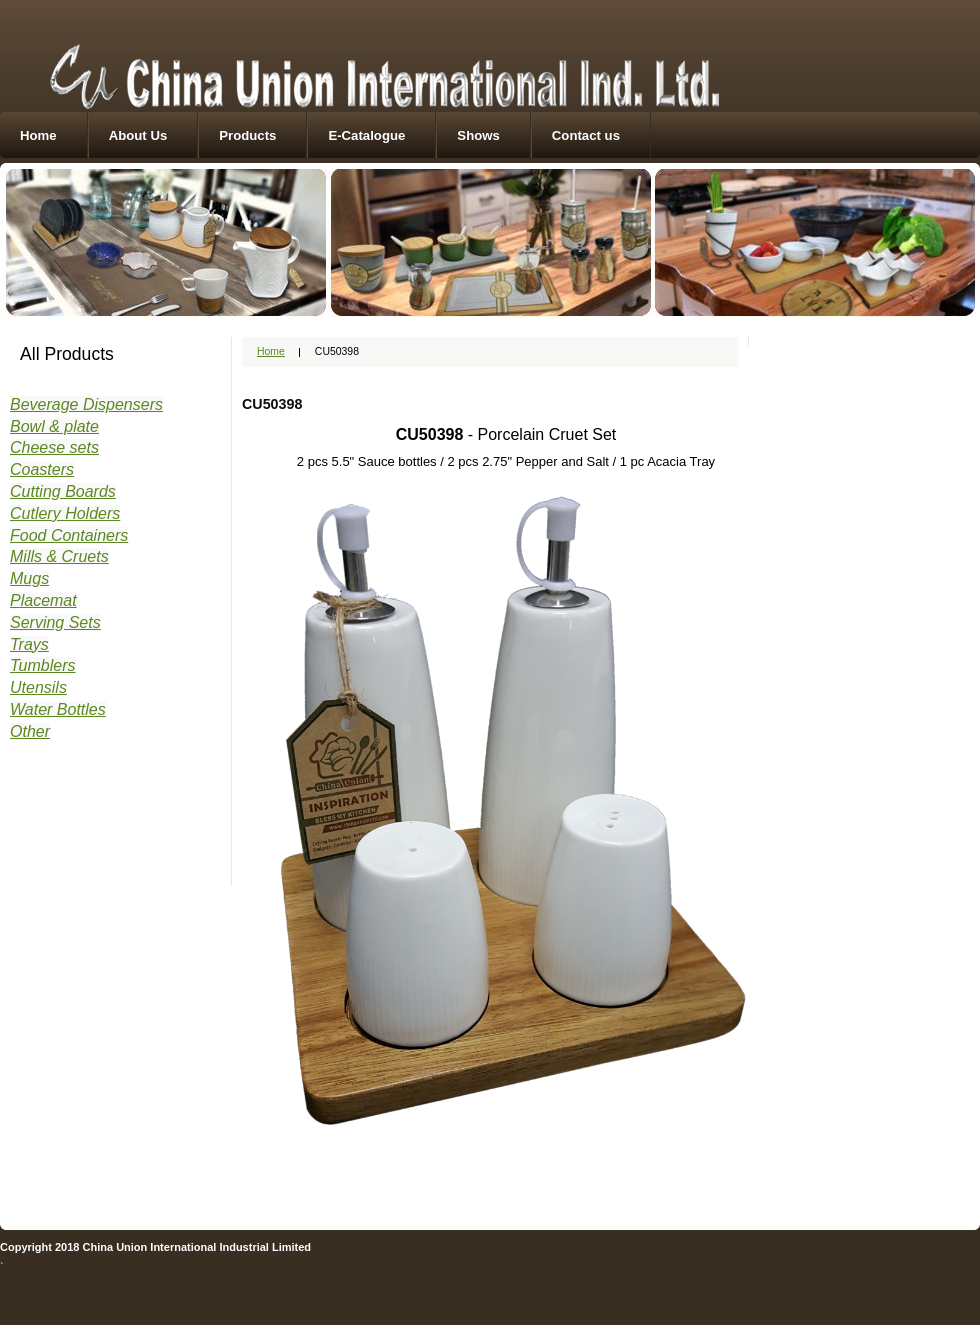 The image size is (980, 1325). I want to click on Products, so click(247, 135).